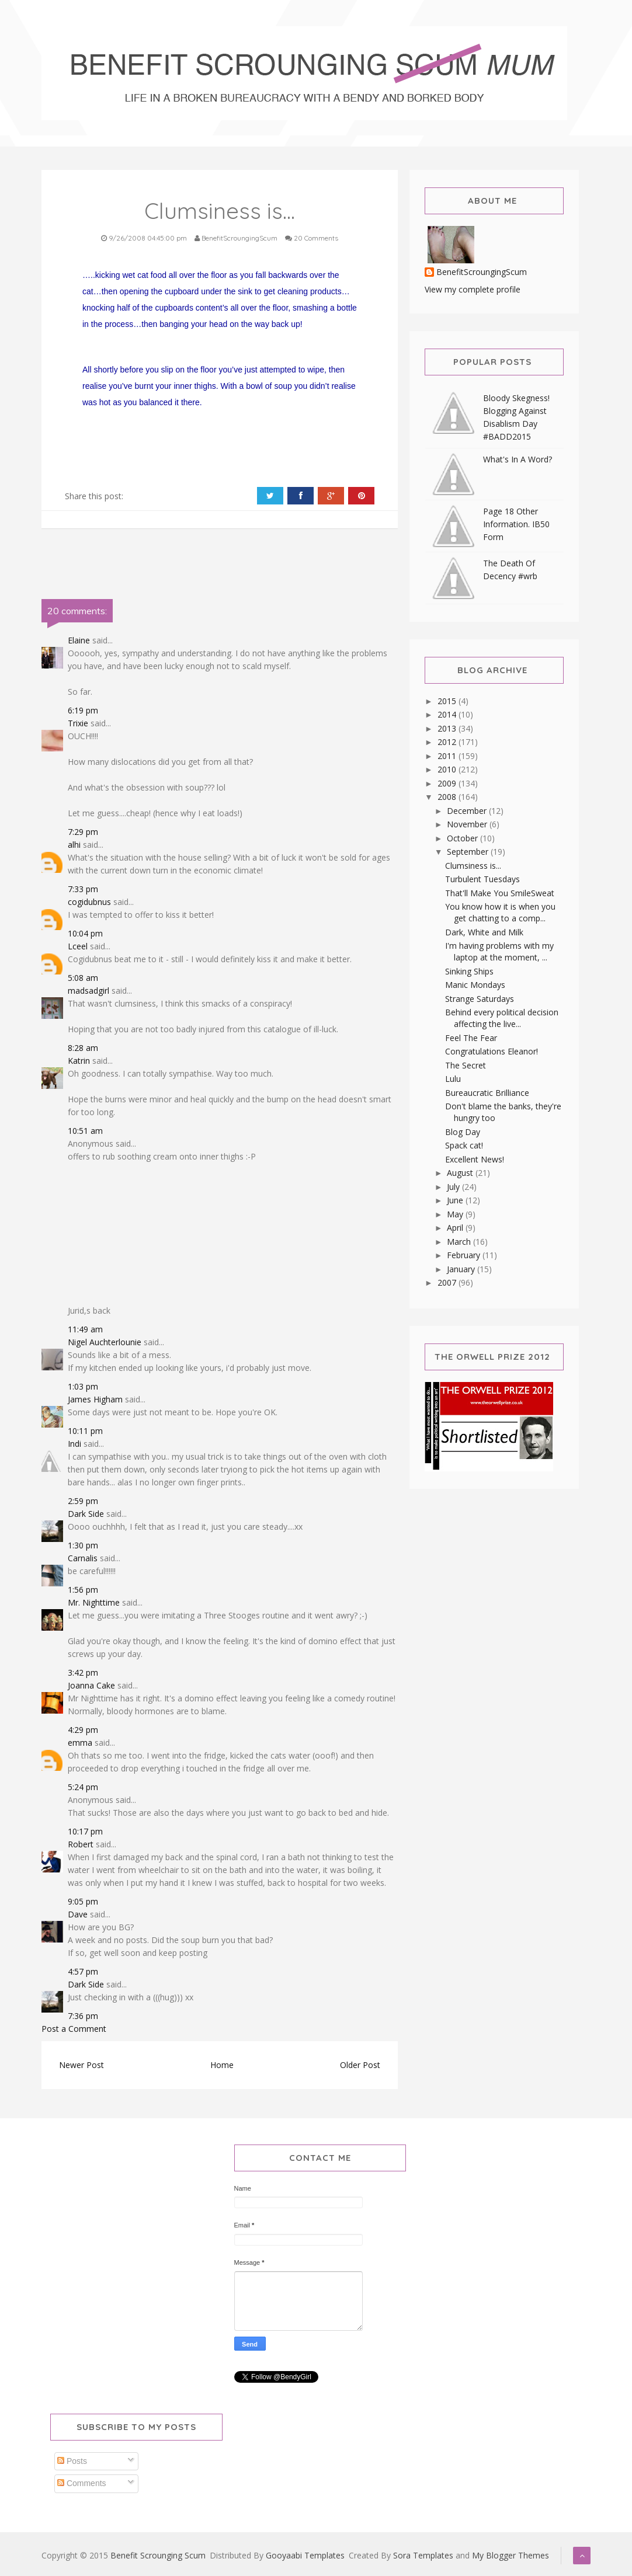  Describe the element at coordinates (510, 2555) in the screenshot. I see `My Blogger Themes` at that location.